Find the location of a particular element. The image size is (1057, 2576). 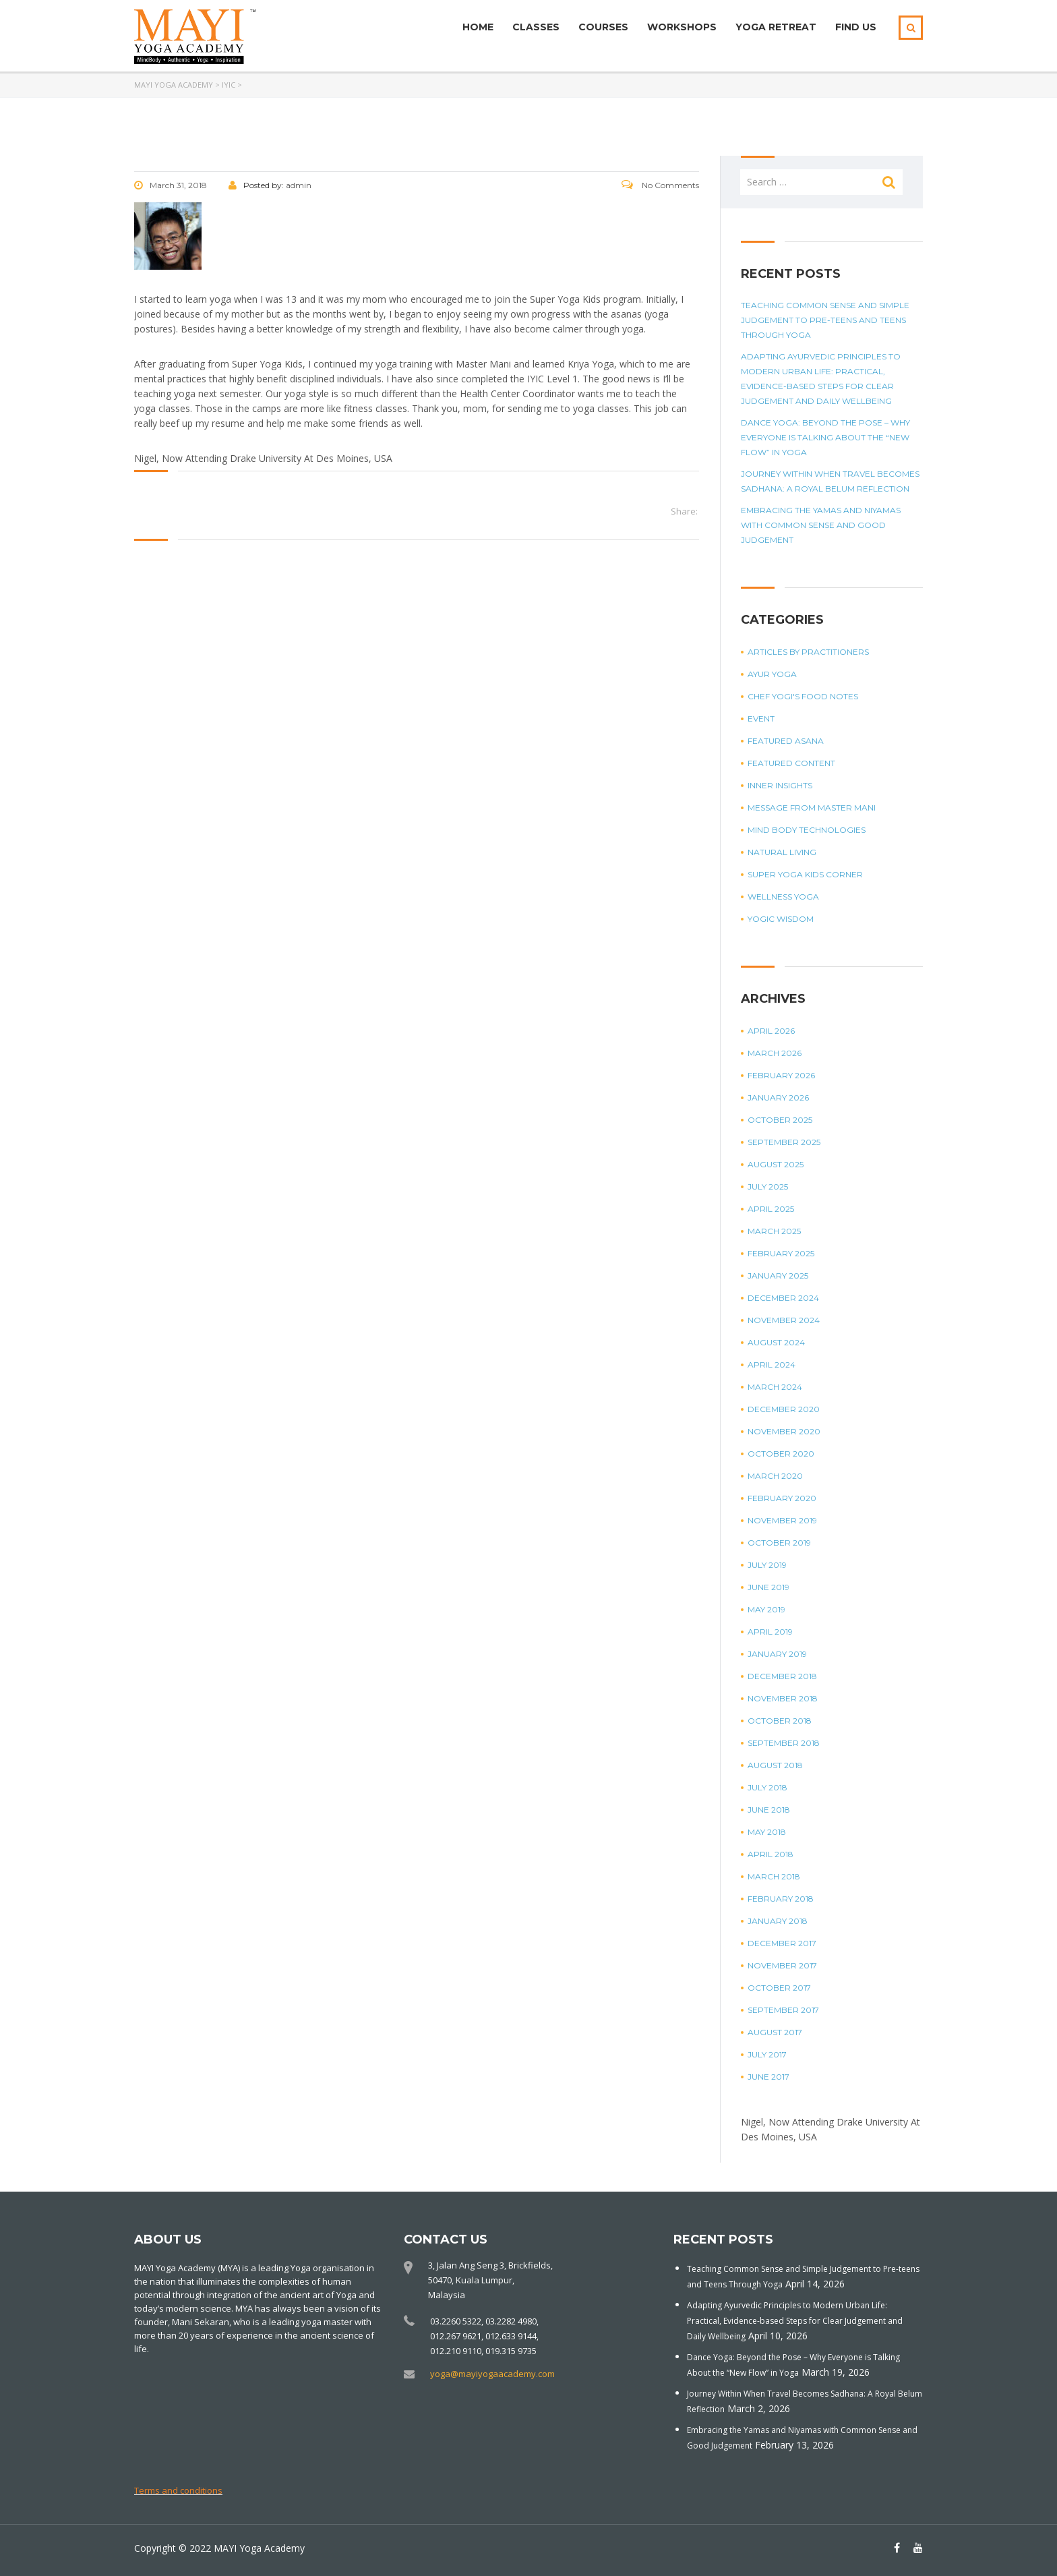

February 2026 is located at coordinates (781, 1075).